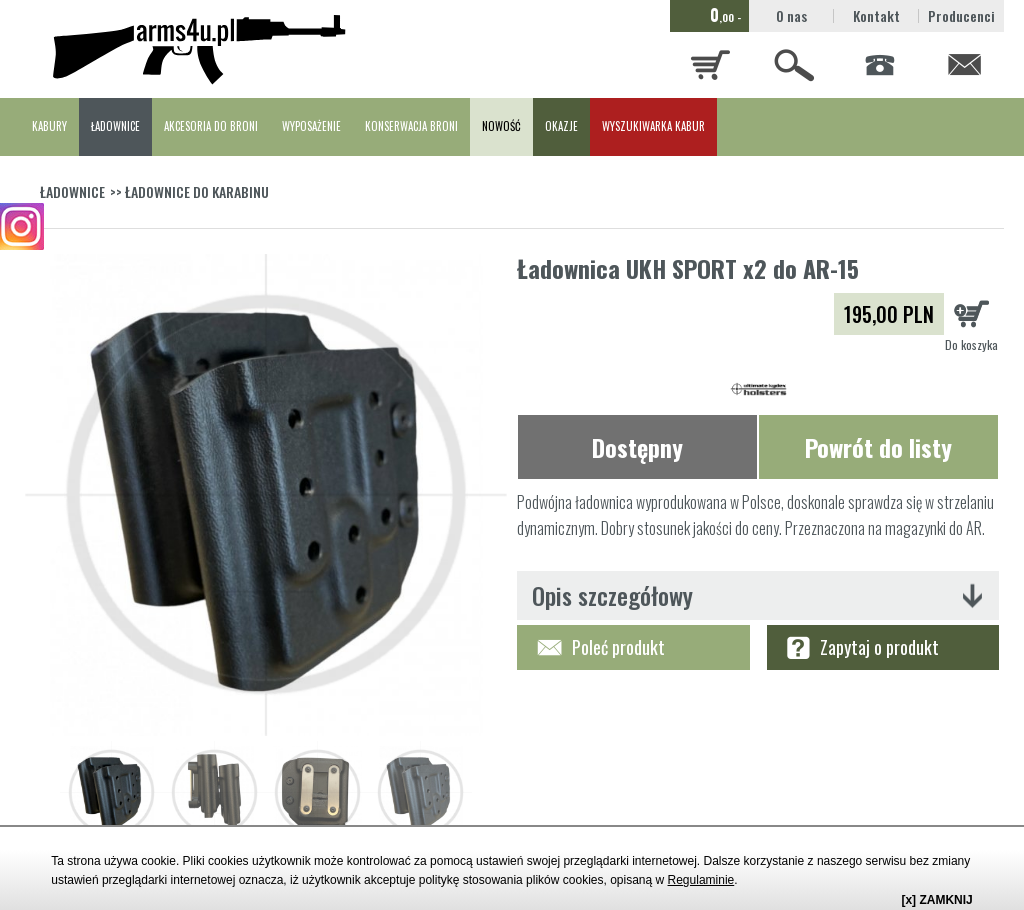  What do you see at coordinates (411, 126) in the screenshot?
I see `KONSERWACJA BRONI` at bounding box center [411, 126].